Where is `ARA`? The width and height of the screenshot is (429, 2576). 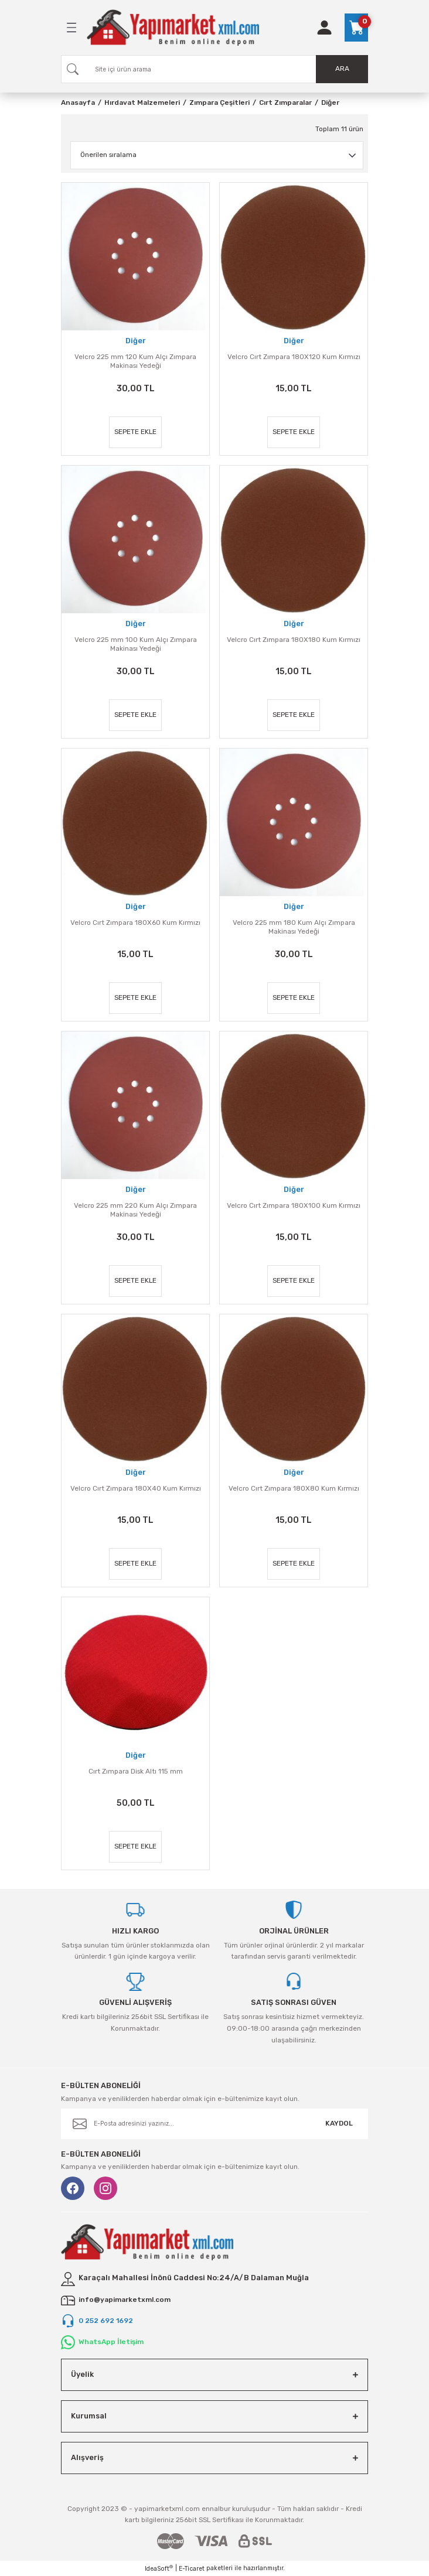 ARA is located at coordinates (342, 68).